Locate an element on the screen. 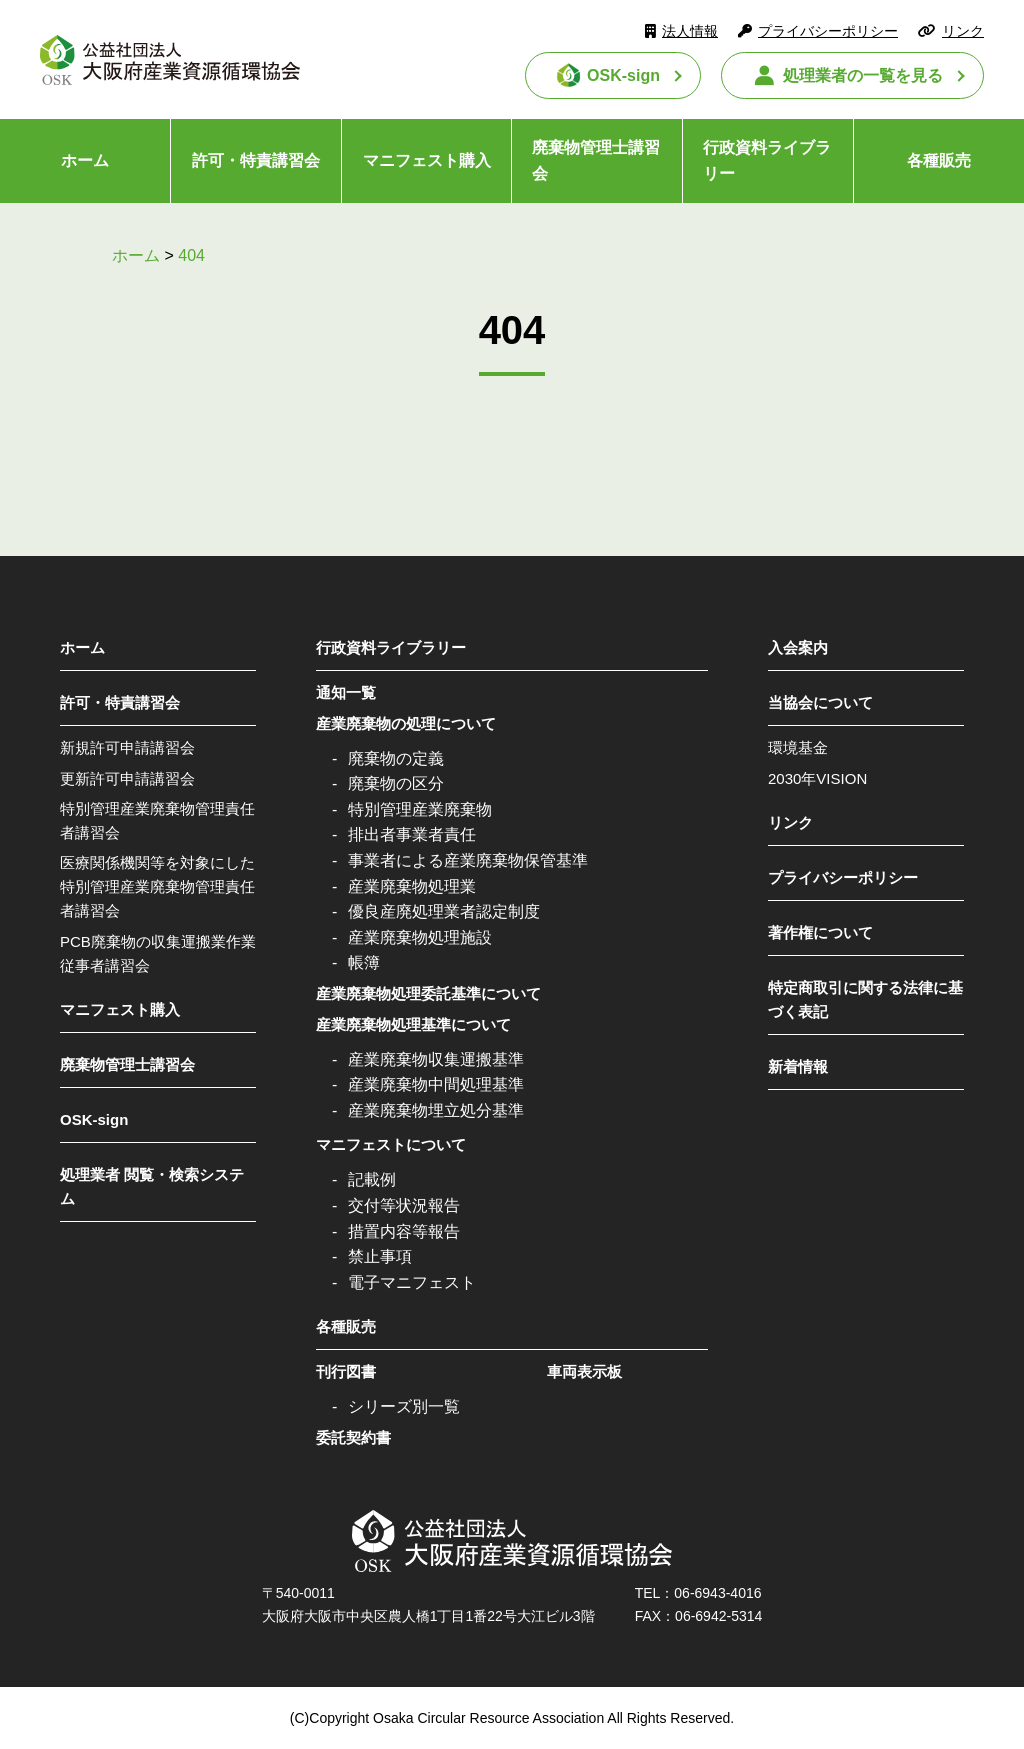 Image resolution: width=1024 pixels, height=1749 pixels. 交付等状況報告 is located at coordinates (404, 1205).